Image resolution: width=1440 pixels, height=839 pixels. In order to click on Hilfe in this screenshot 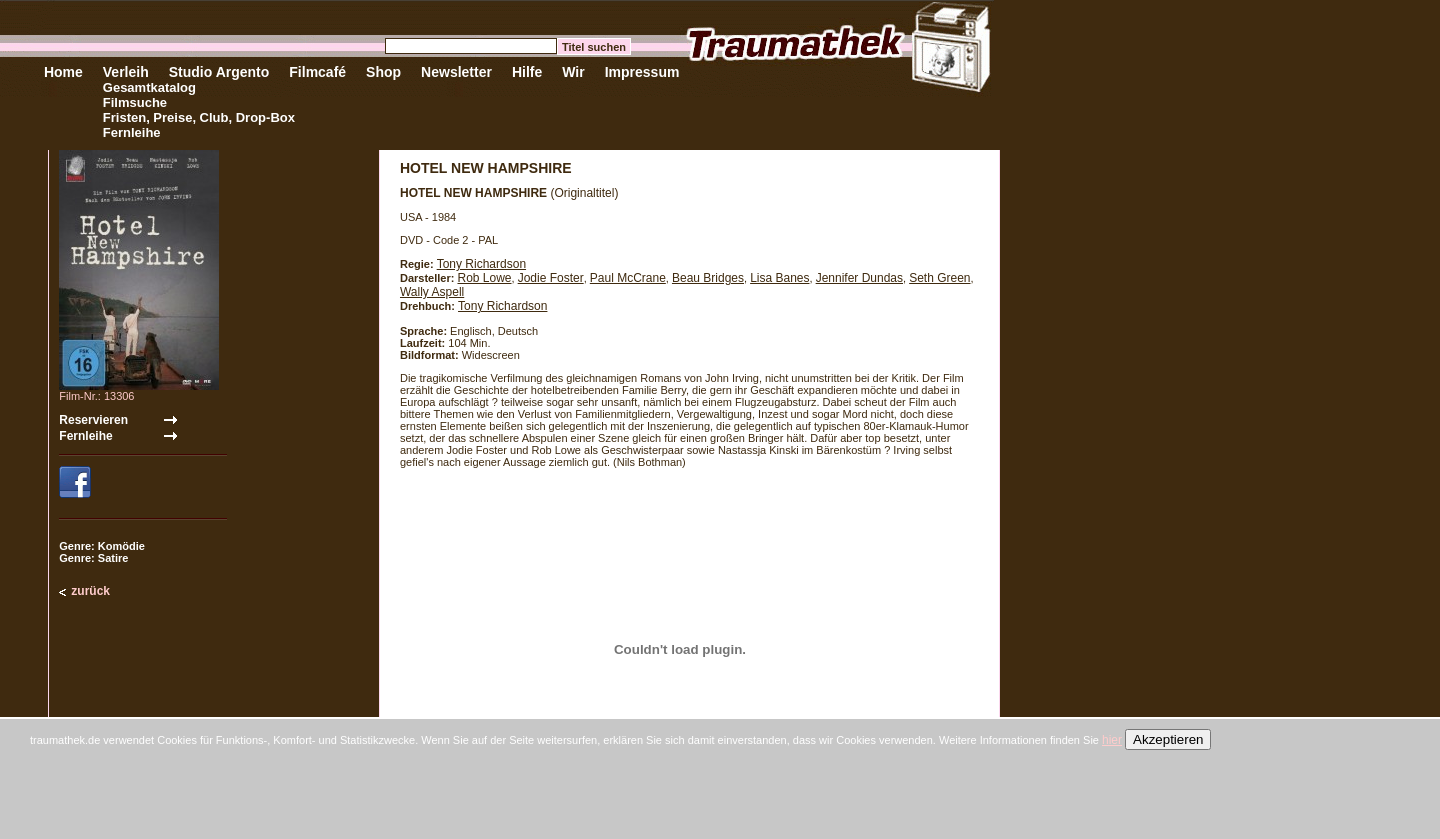, I will do `click(527, 72)`.